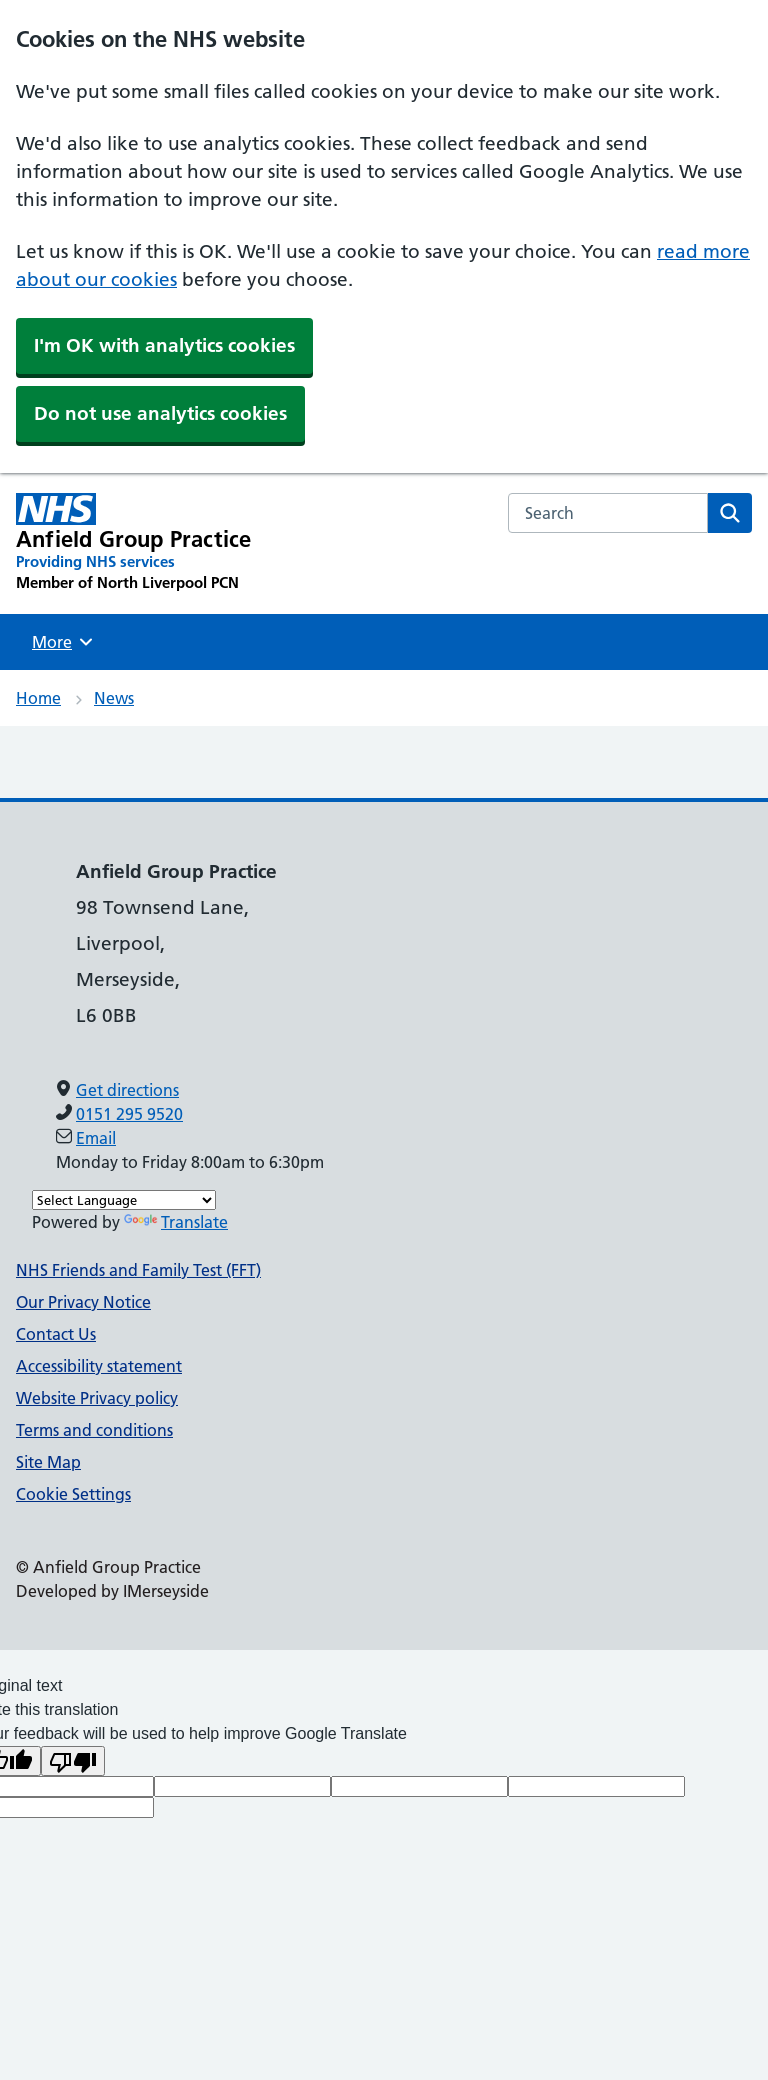 Image resolution: width=768 pixels, height=2080 pixels. Describe the element at coordinates (133, 543) in the screenshot. I see `[Anfield Group Practice Primary Care Network]` at that location.